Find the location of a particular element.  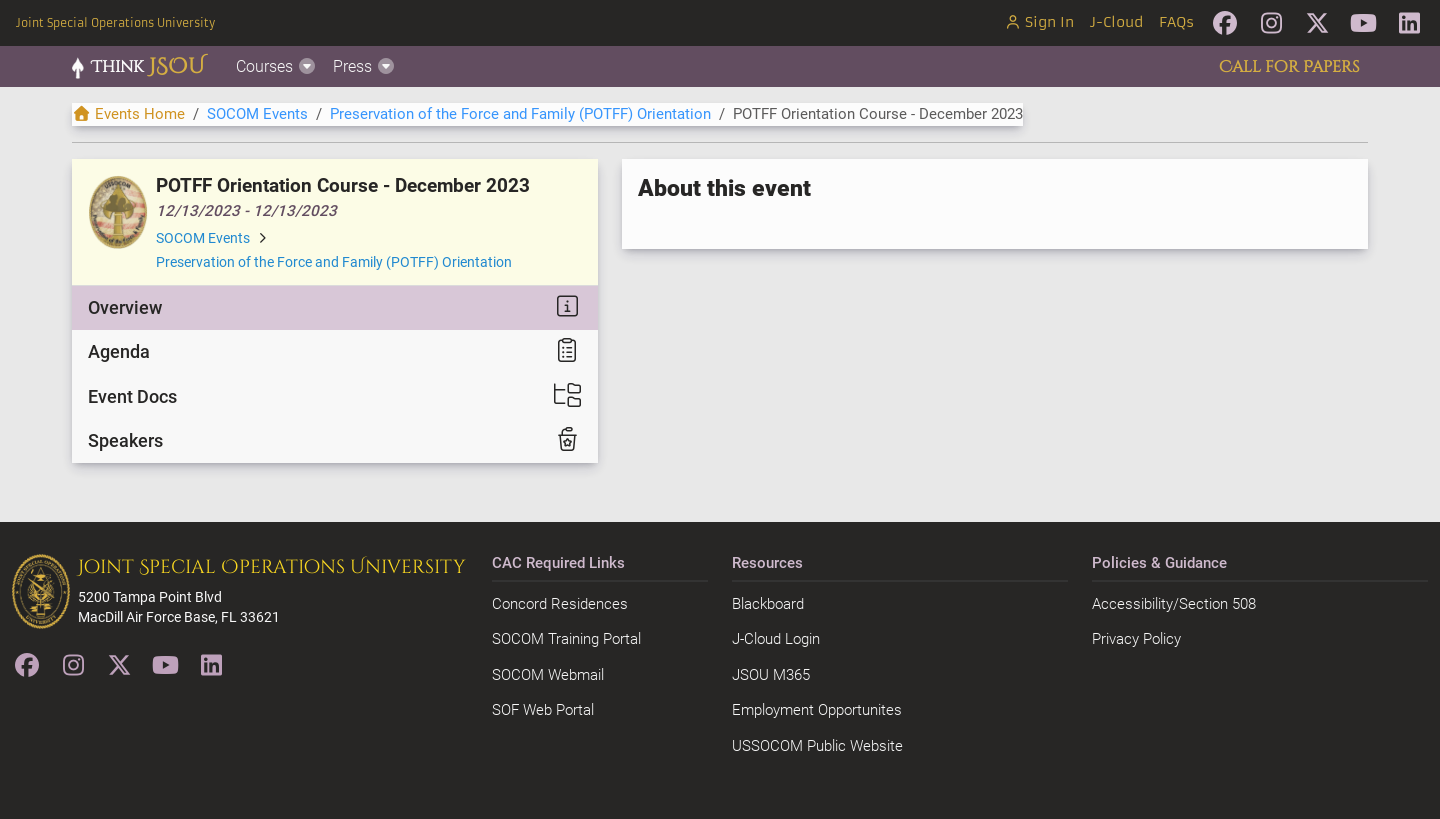

Blackboard is located at coordinates (768, 604).